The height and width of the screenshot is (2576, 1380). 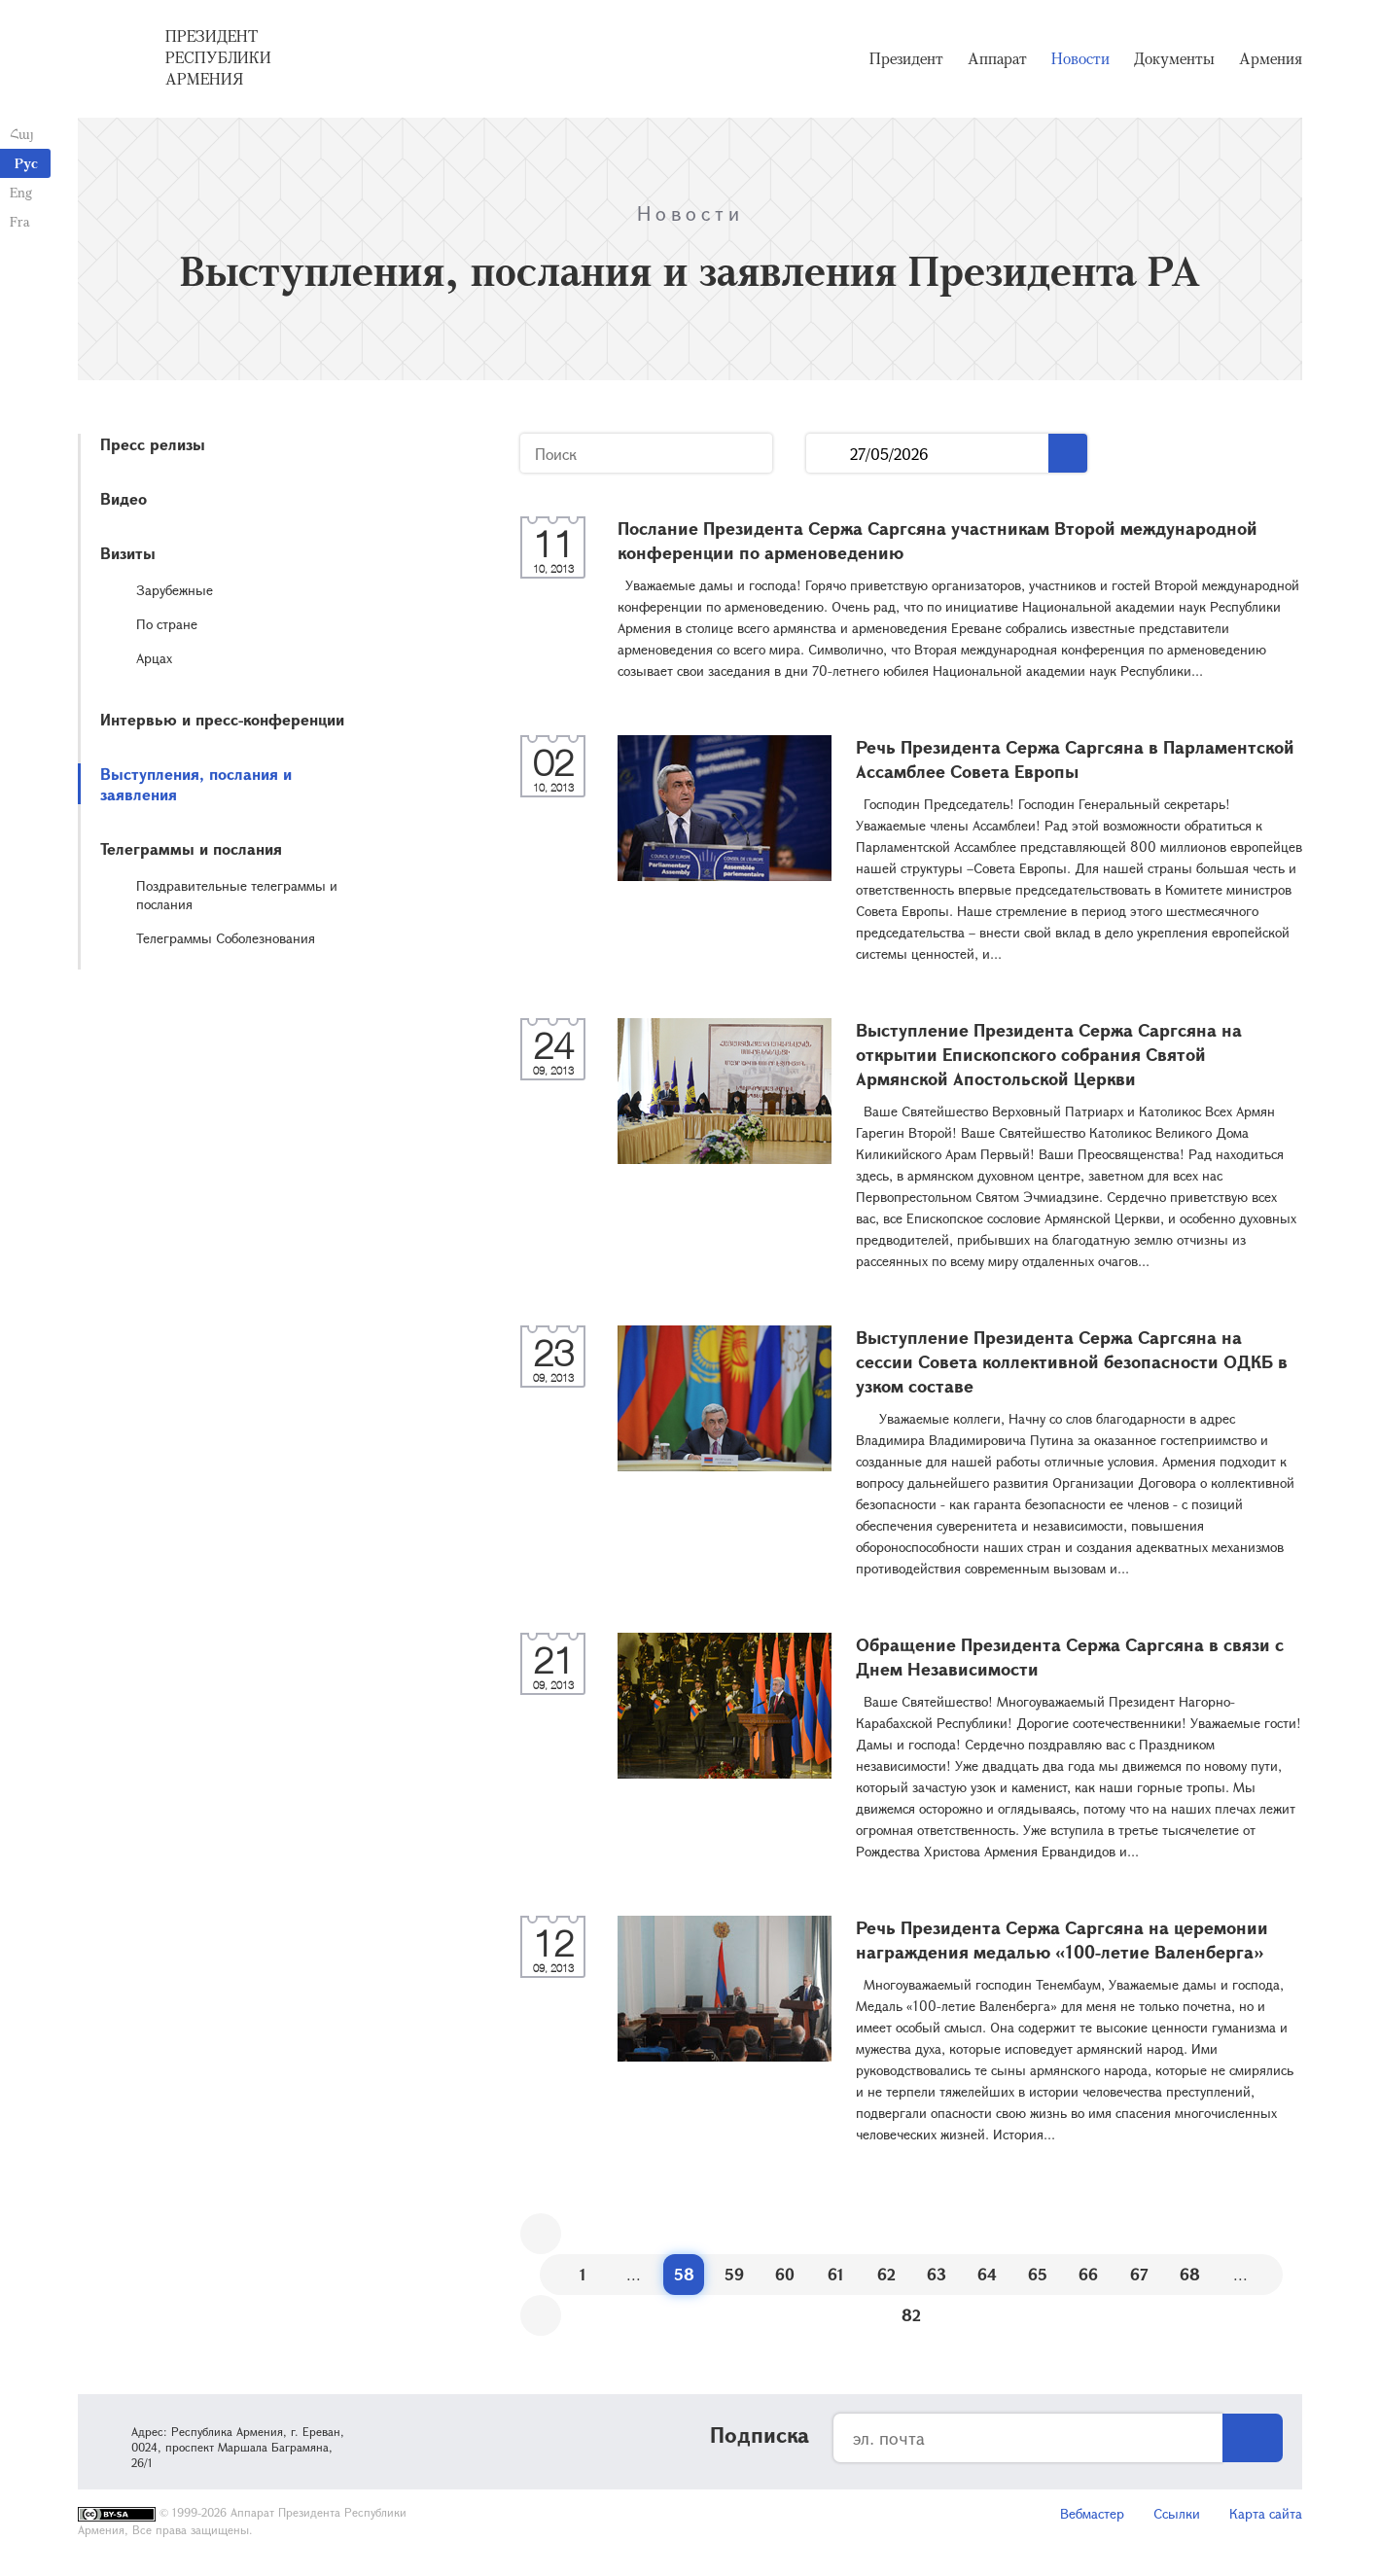 What do you see at coordinates (26, 163) in the screenshot?
I see `Рус` at bounding box center [26, 163].